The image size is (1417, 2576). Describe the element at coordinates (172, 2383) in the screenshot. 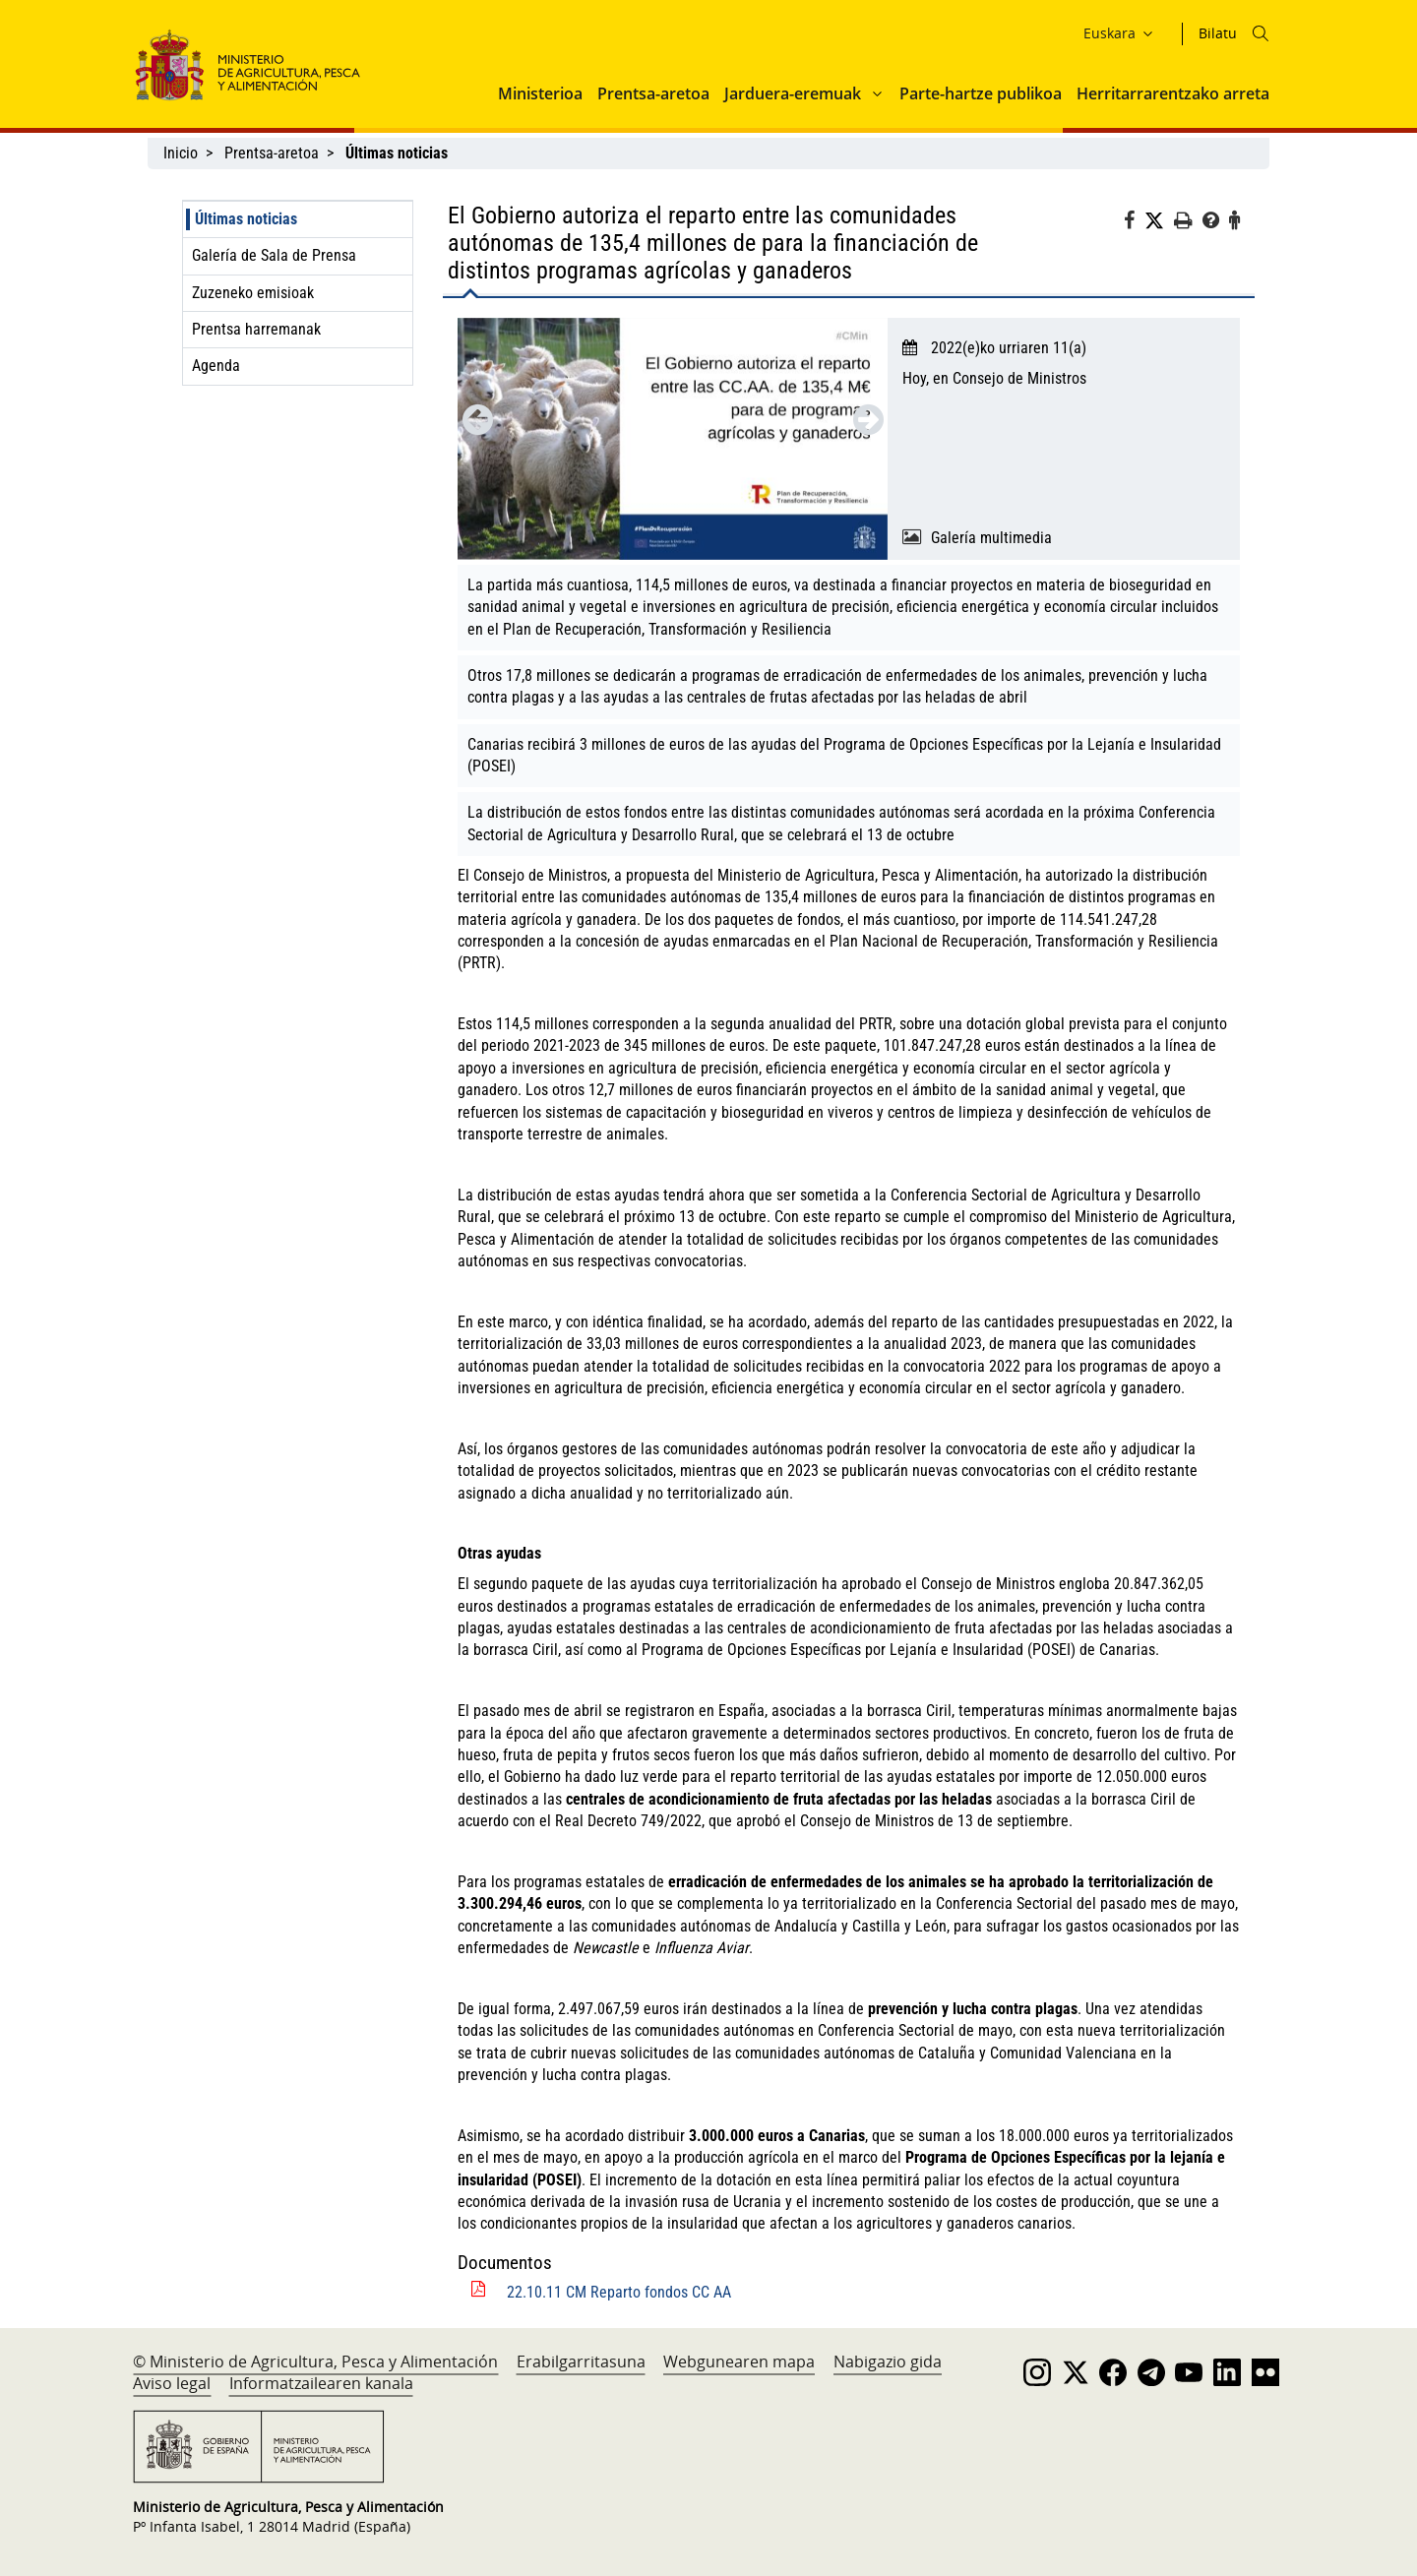

I see `Aviso legal` at that location.